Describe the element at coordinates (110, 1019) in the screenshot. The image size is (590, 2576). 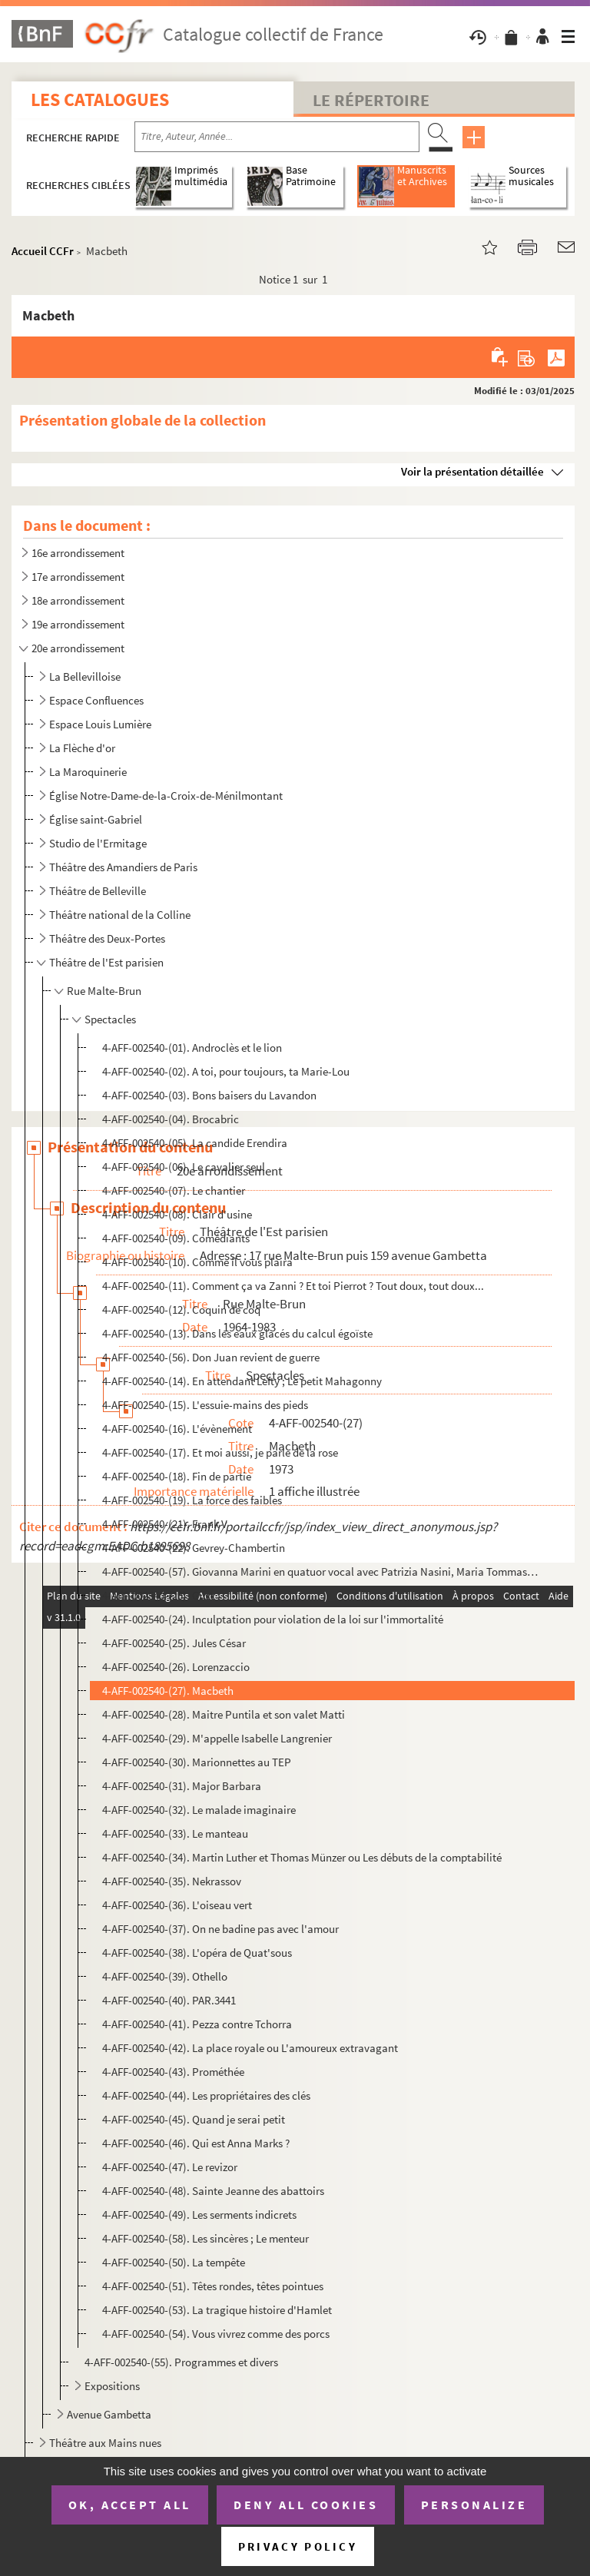
I see `Spectacles` at that location.